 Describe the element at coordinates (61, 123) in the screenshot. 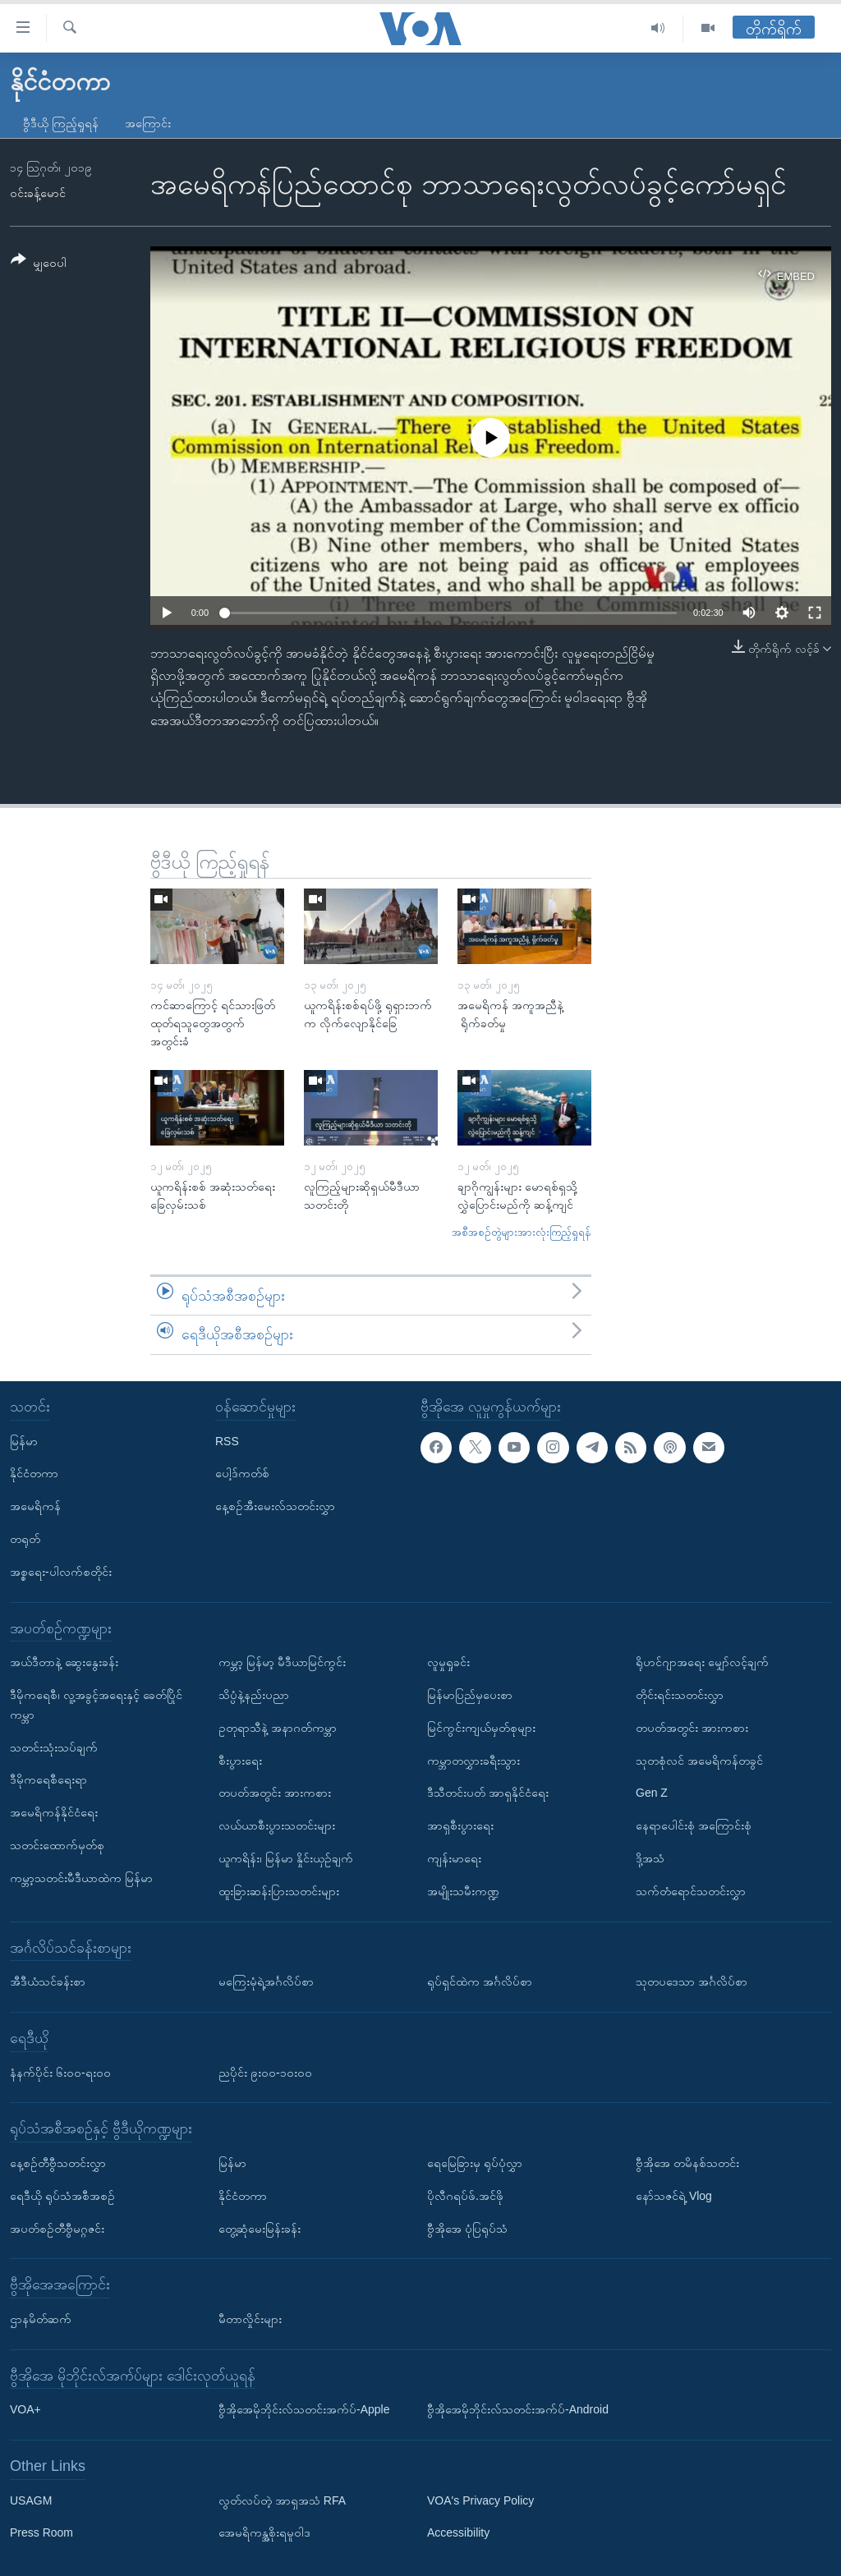

I see `ဗွီဒီယို ကြည့်ရှုရန်` at that location.